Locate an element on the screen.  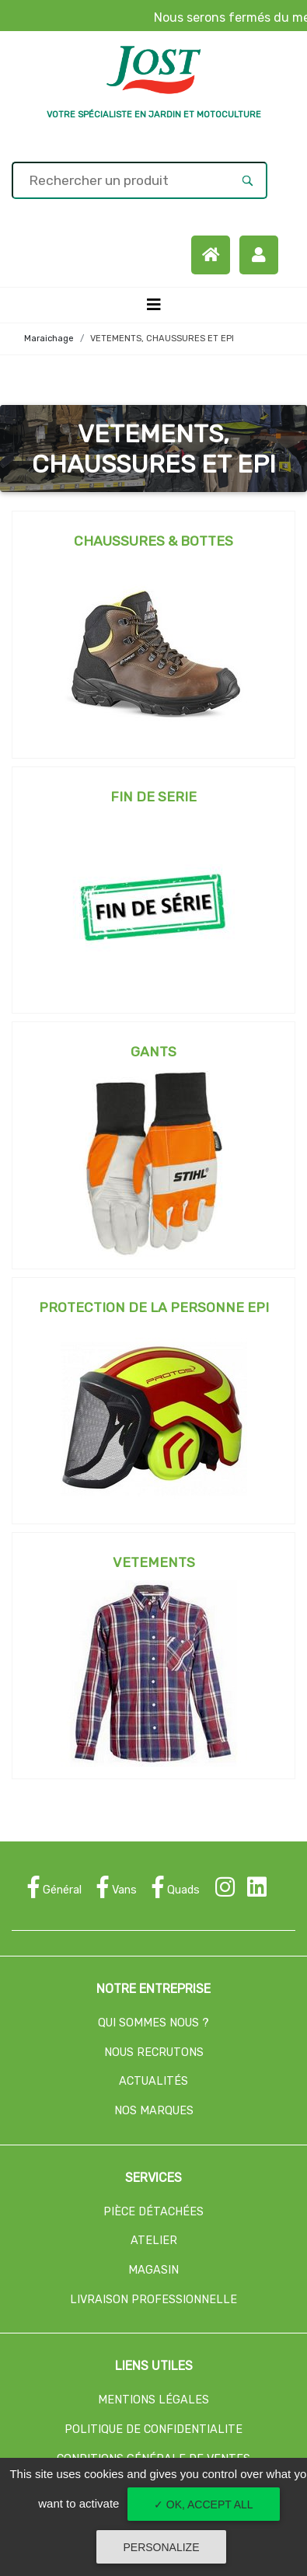
Personalize is located at coordinates (161, 2547).